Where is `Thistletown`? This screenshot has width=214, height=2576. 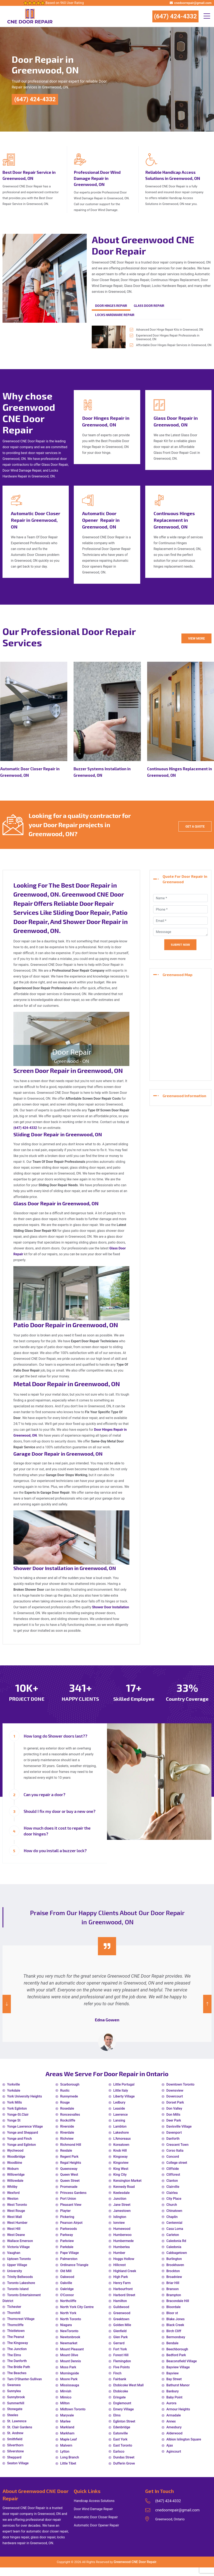
Thistletown is located at coordinates (16, 2339).